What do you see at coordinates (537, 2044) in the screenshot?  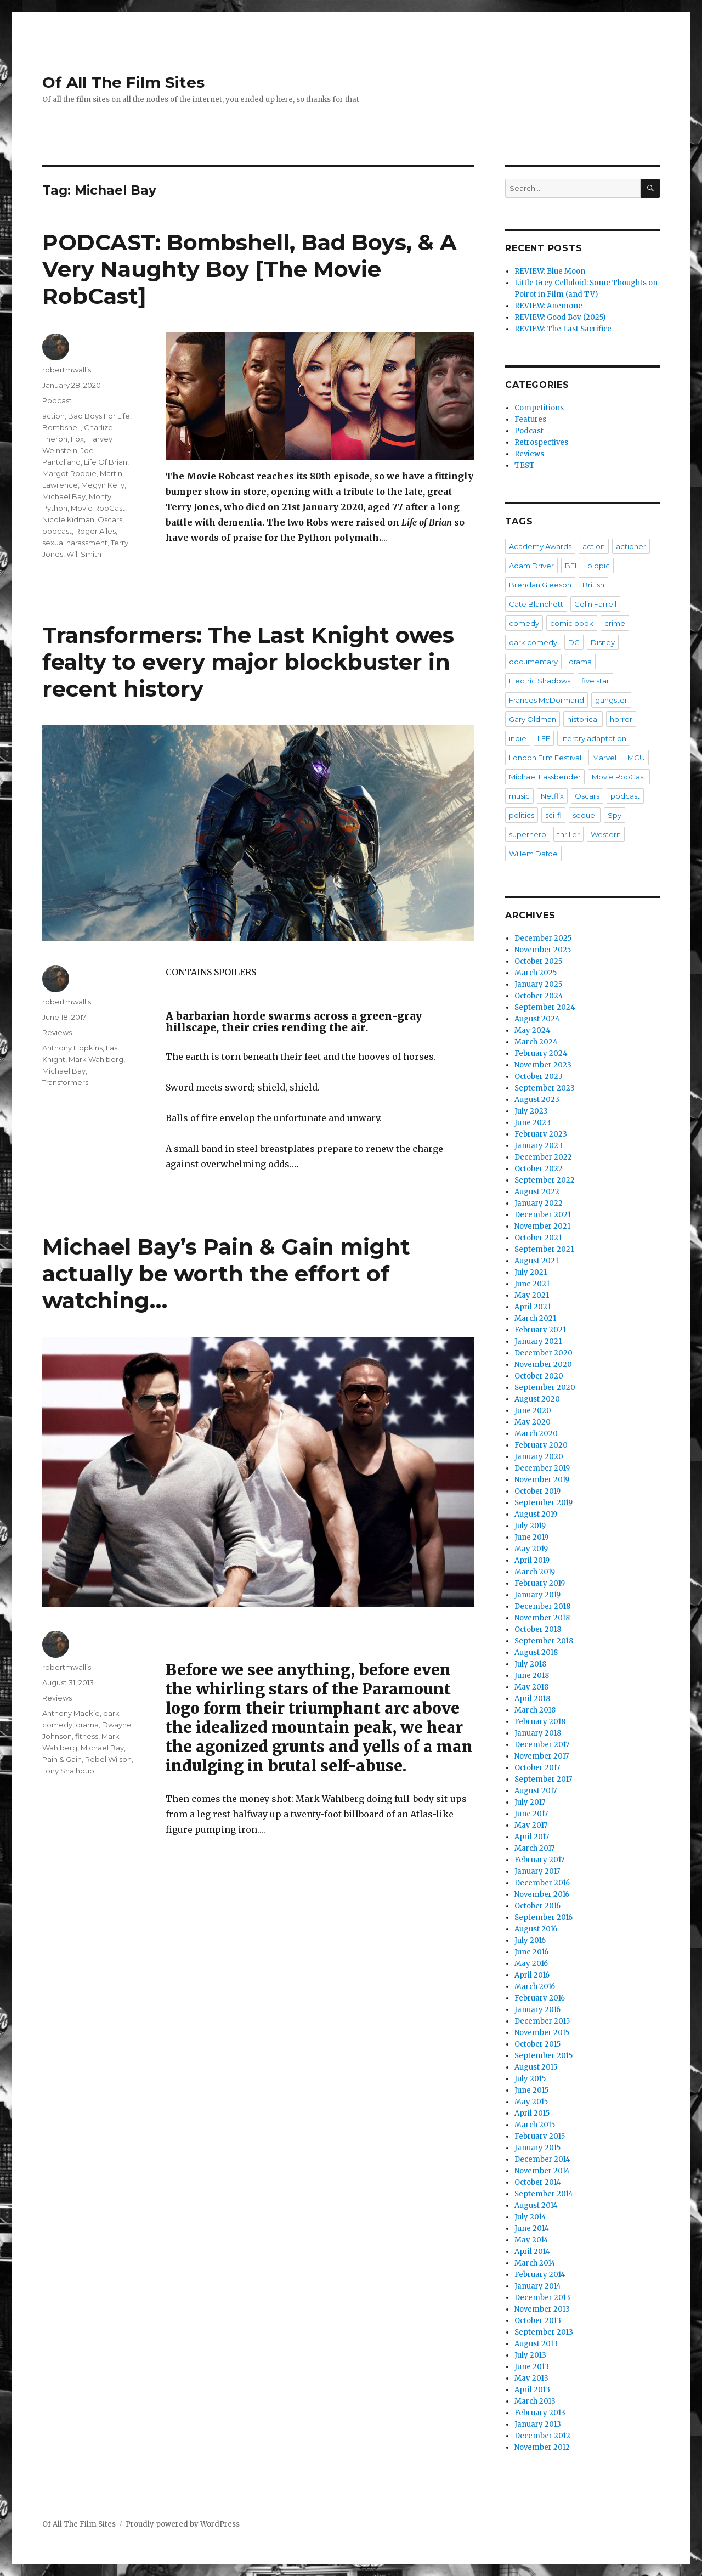 I see `October 2015` at bounding box center [537, 2044].